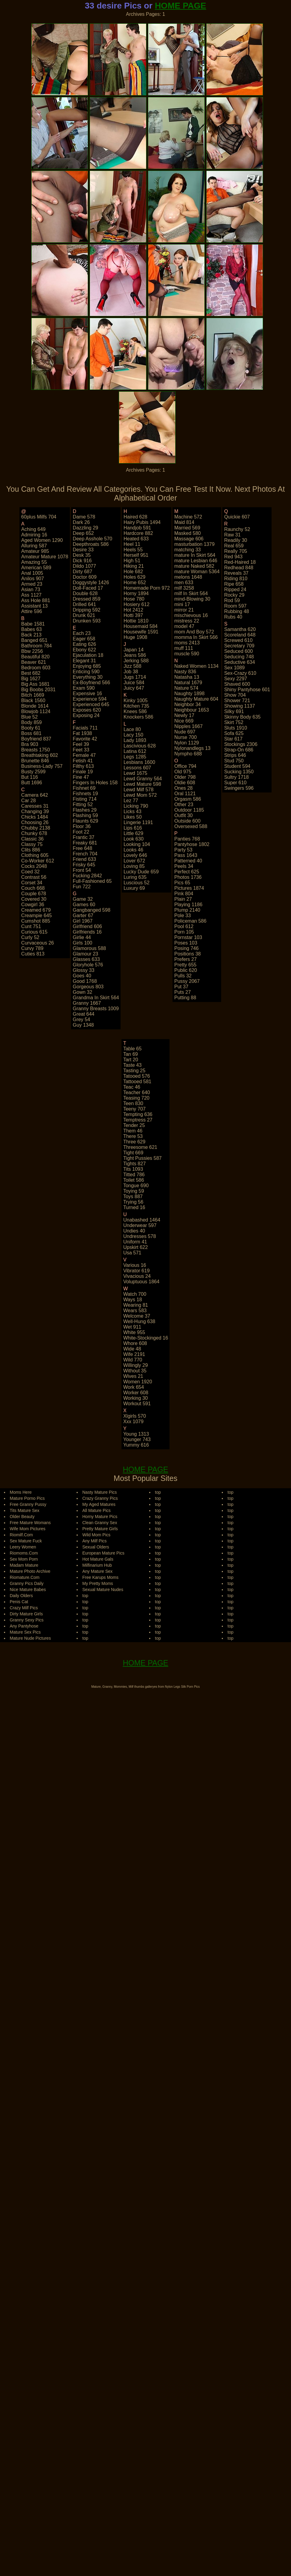  What do you see at coordinates (135, 582) in the screenshot?
I see `home 652` at bounding box center [135, 582].